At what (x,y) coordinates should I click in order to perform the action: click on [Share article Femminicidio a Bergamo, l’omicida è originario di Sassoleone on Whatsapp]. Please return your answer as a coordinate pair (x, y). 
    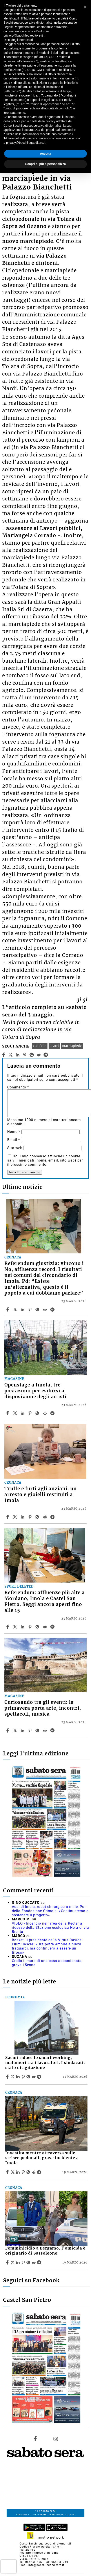
    Looking at the image, I should click on (29, 2262).